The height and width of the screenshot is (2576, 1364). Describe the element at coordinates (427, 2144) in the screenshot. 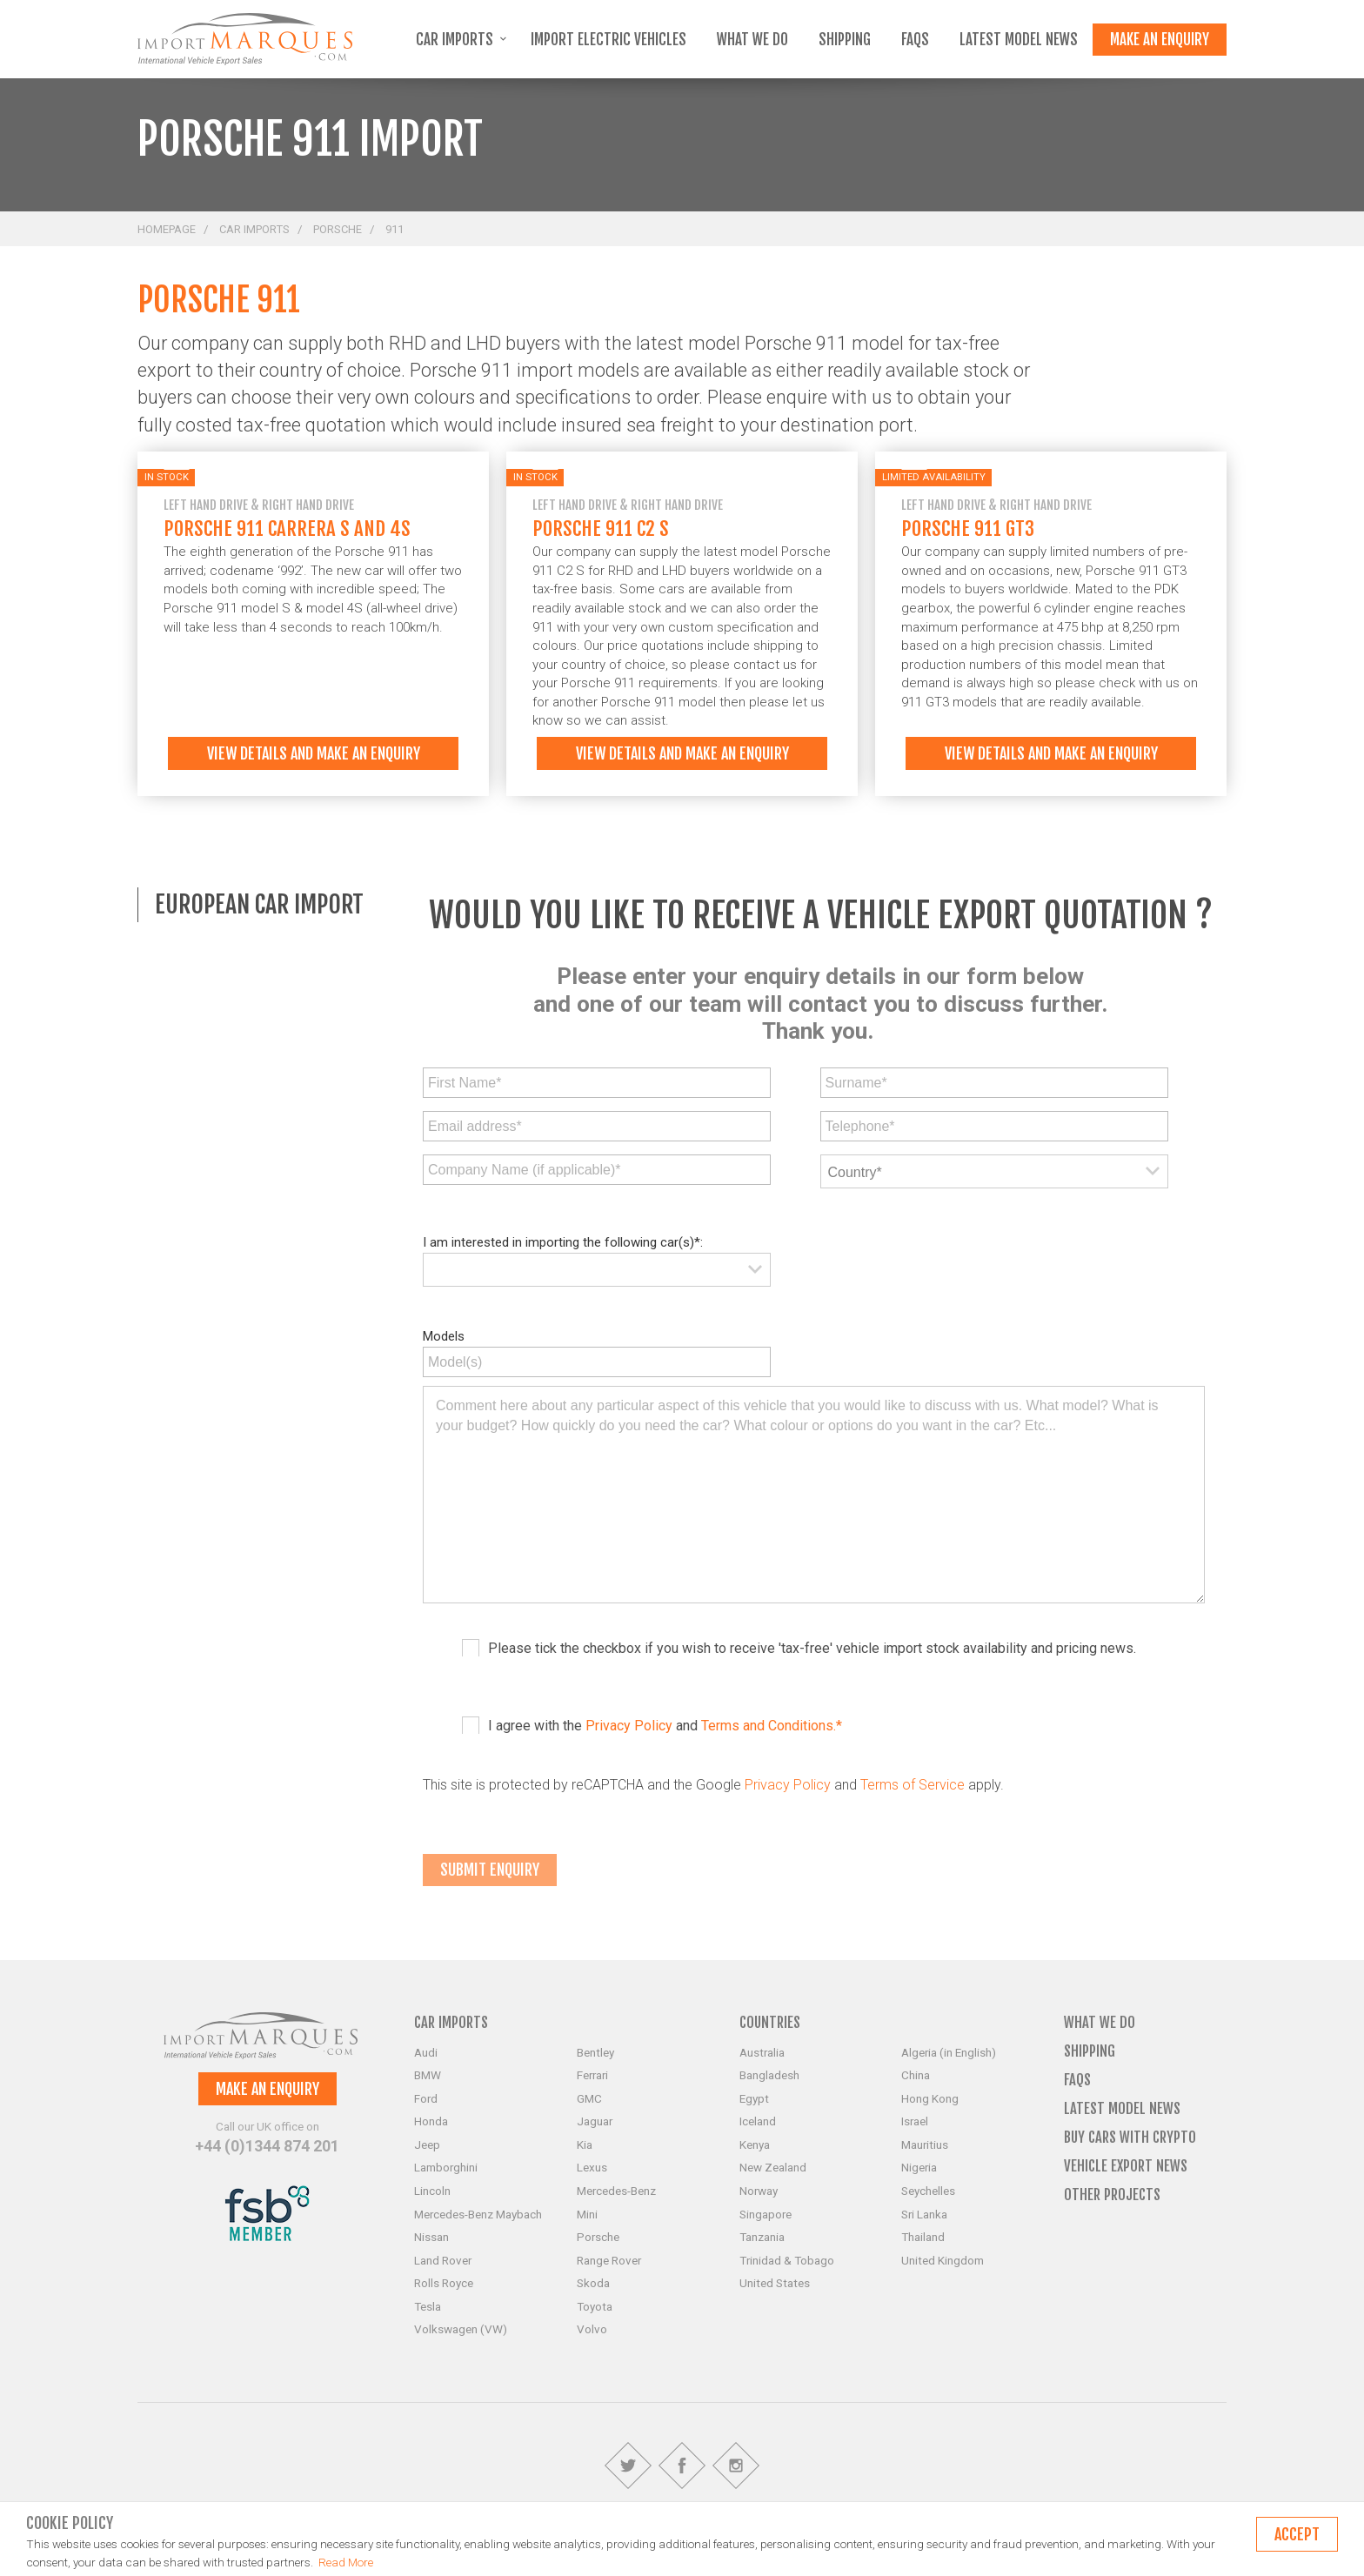

I see `Jeep` at that location.